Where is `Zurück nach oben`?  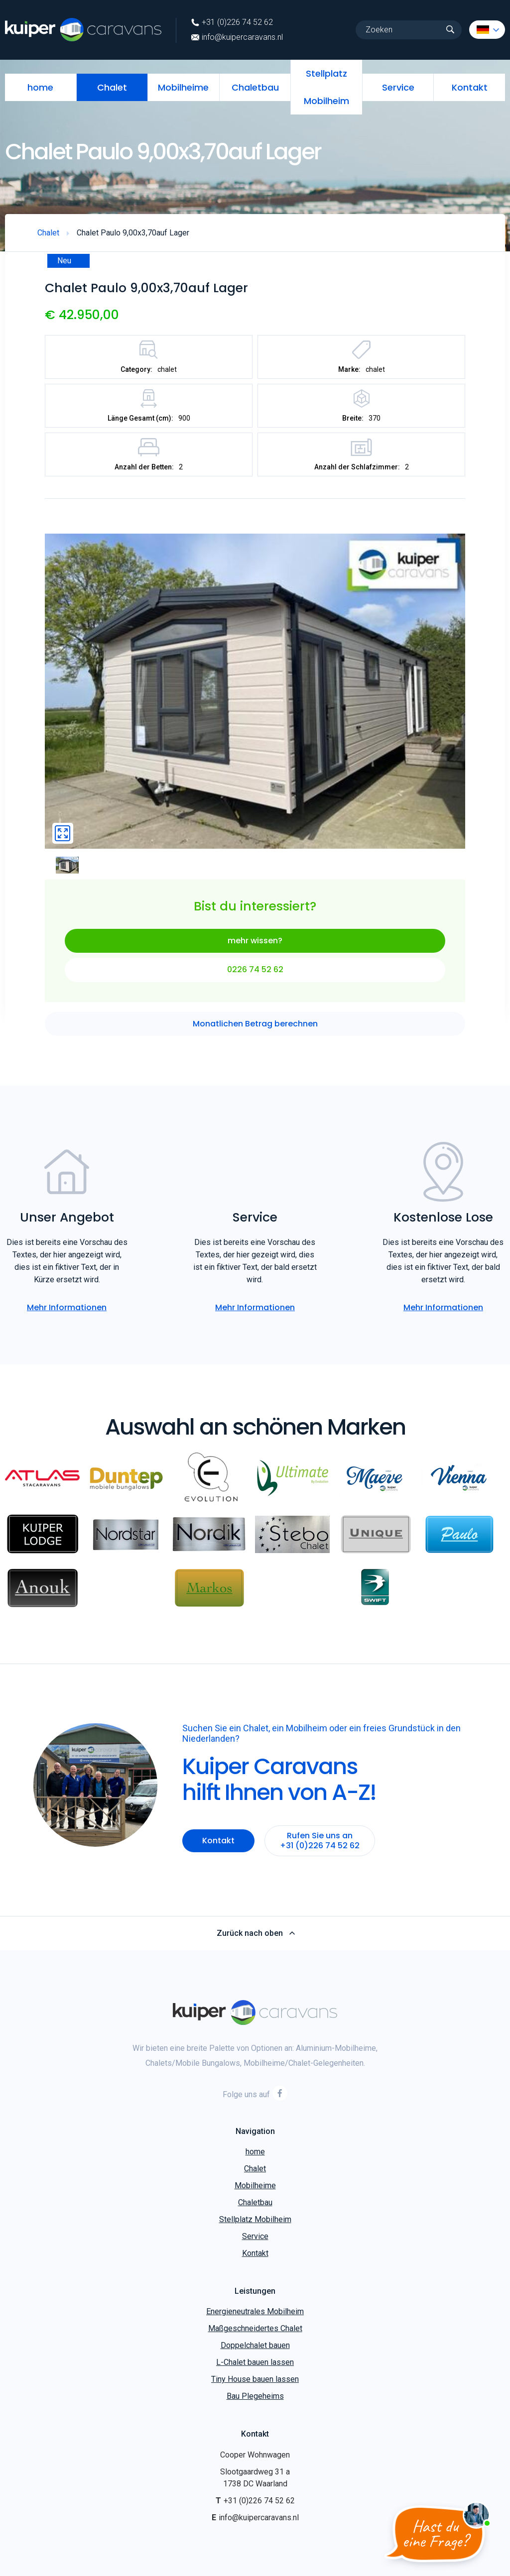
Zurück nach oben is located at coordinates (255, 1933).